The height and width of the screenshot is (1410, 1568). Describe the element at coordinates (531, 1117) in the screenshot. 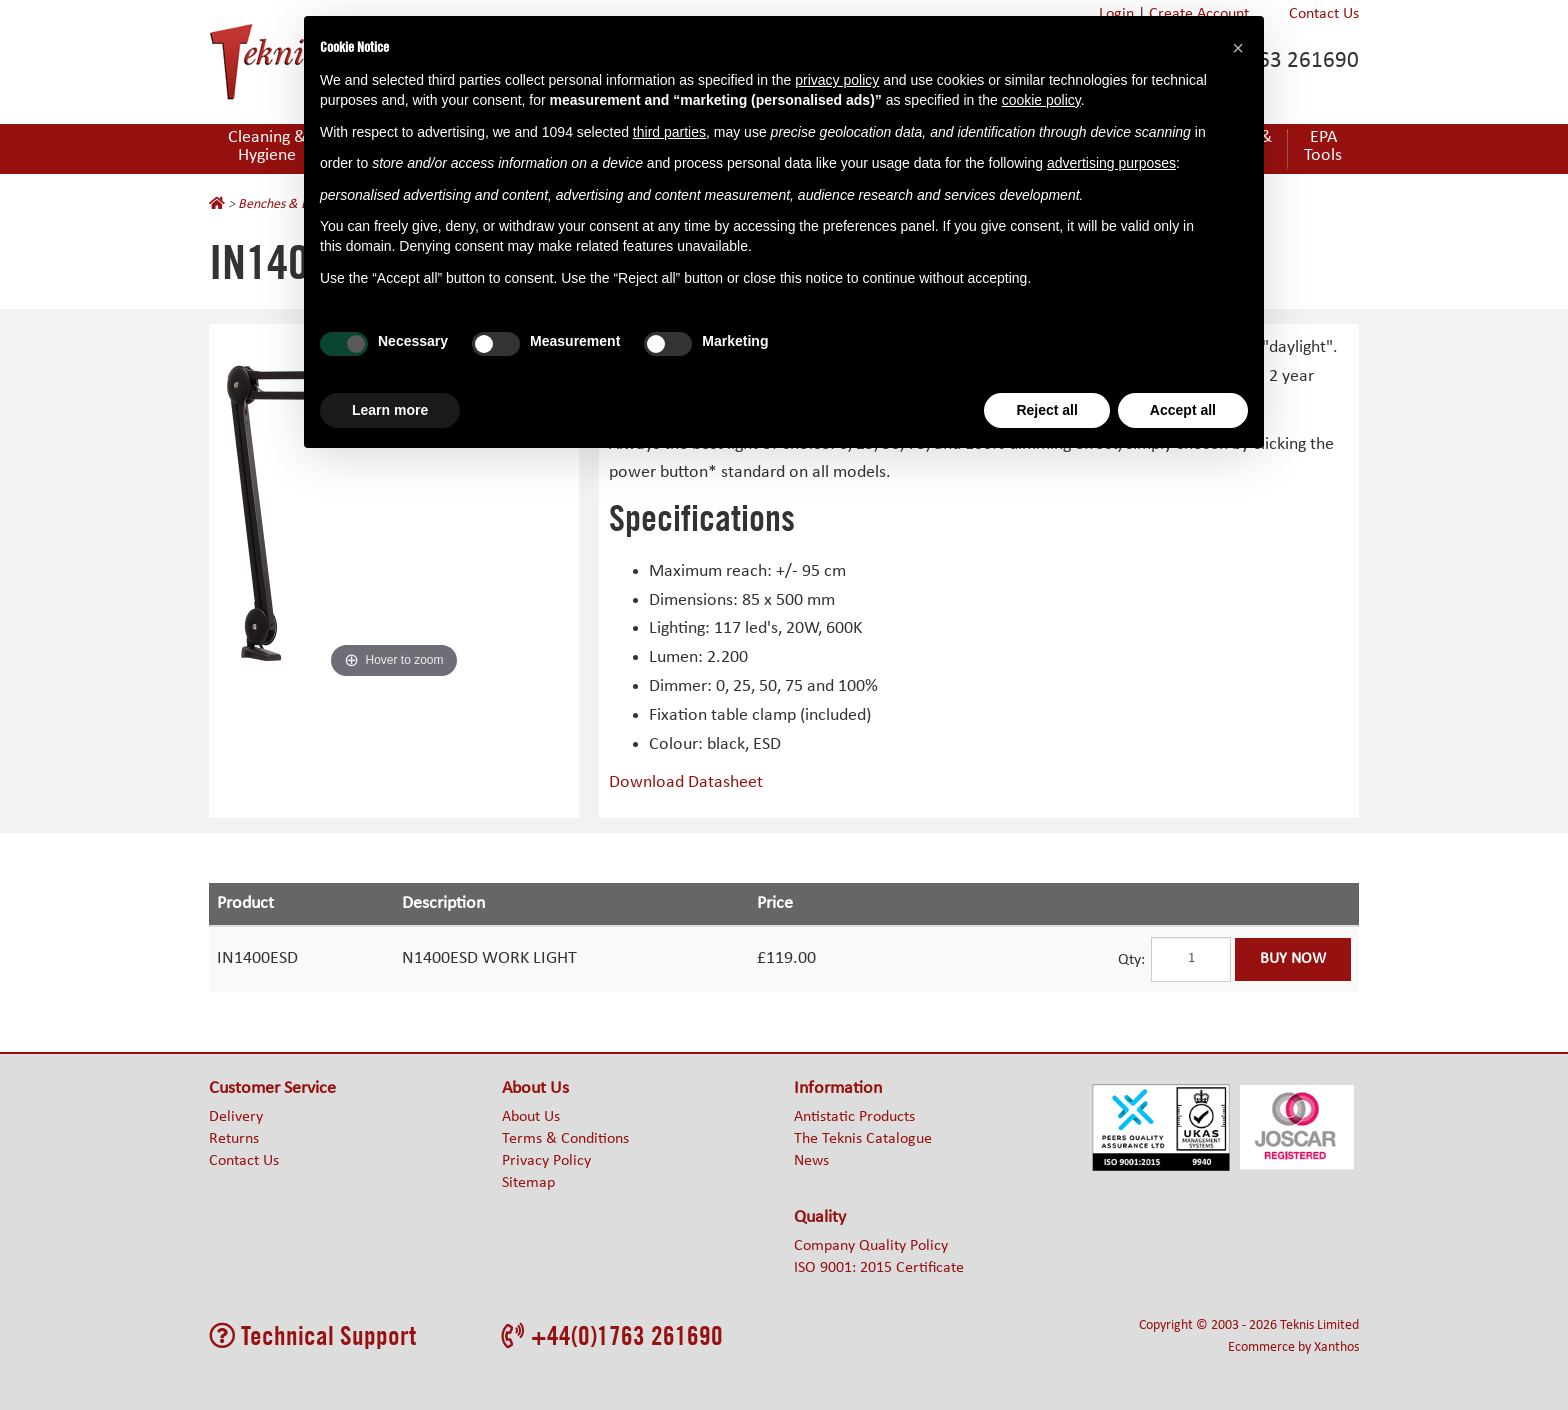

I see `About Us` at that location.